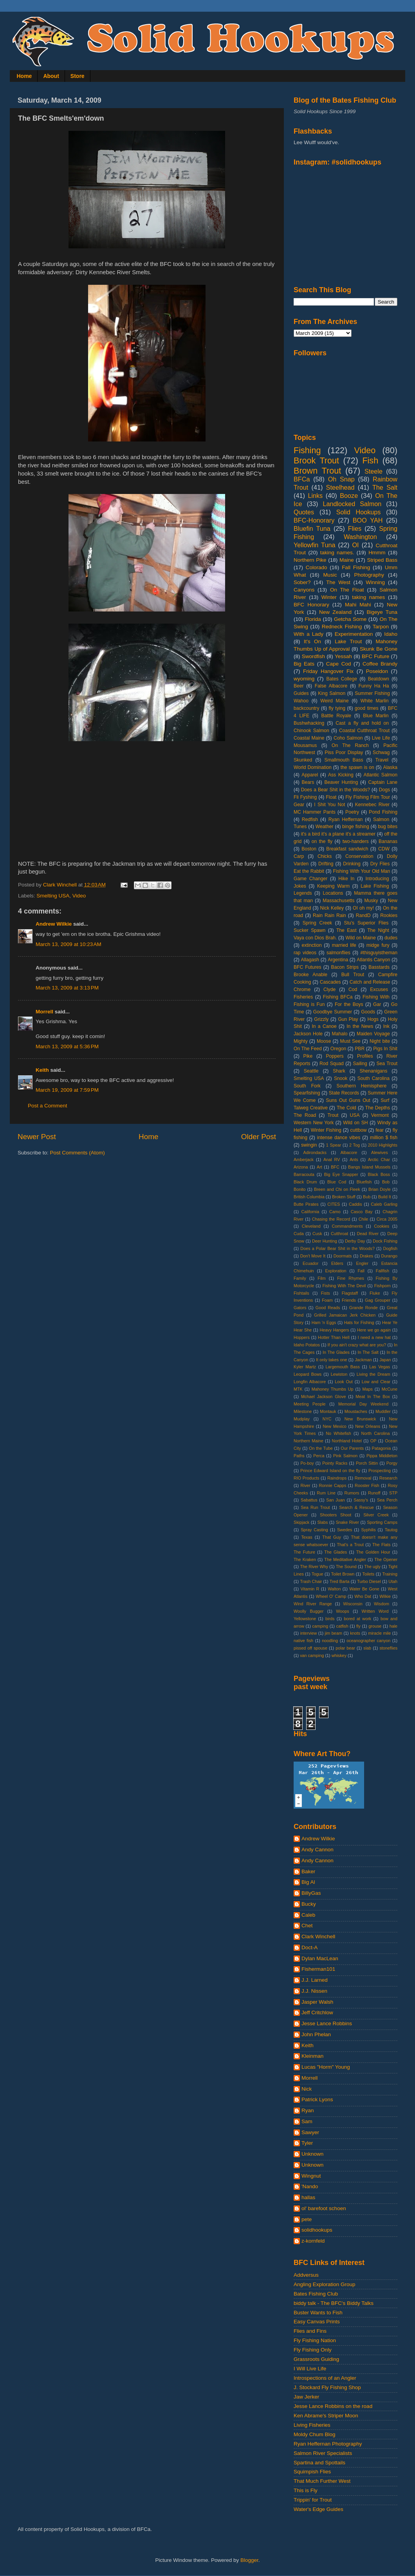 The height and width of the screenshot is (2576, 415). Describe the element at coordinates (333, 1204) in the screenshot. I see `CITES` at that location.